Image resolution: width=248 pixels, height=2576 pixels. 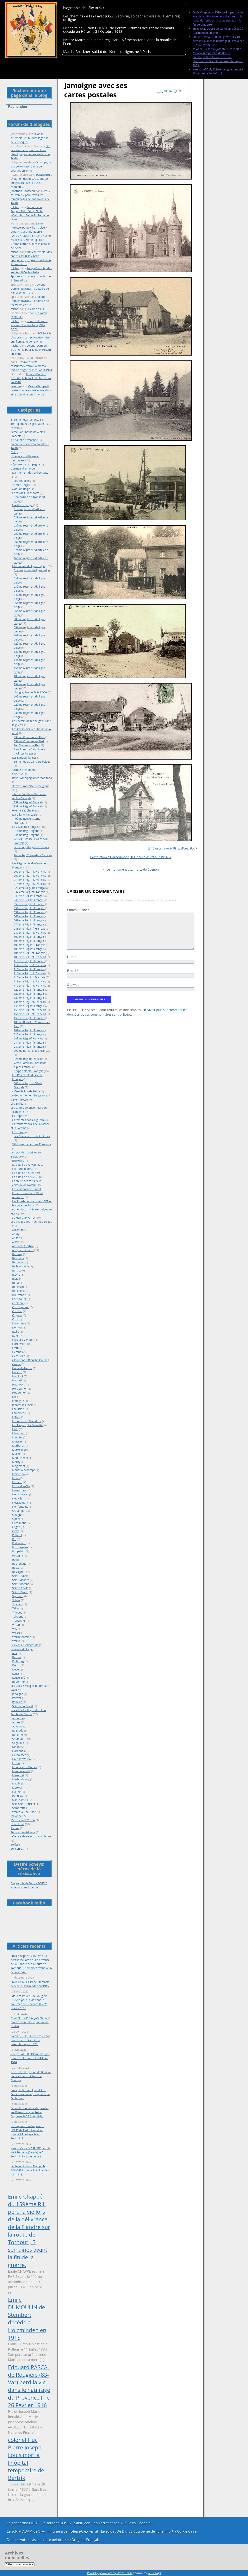 I want to click on Signeulx, so click(x=17, y=1596).